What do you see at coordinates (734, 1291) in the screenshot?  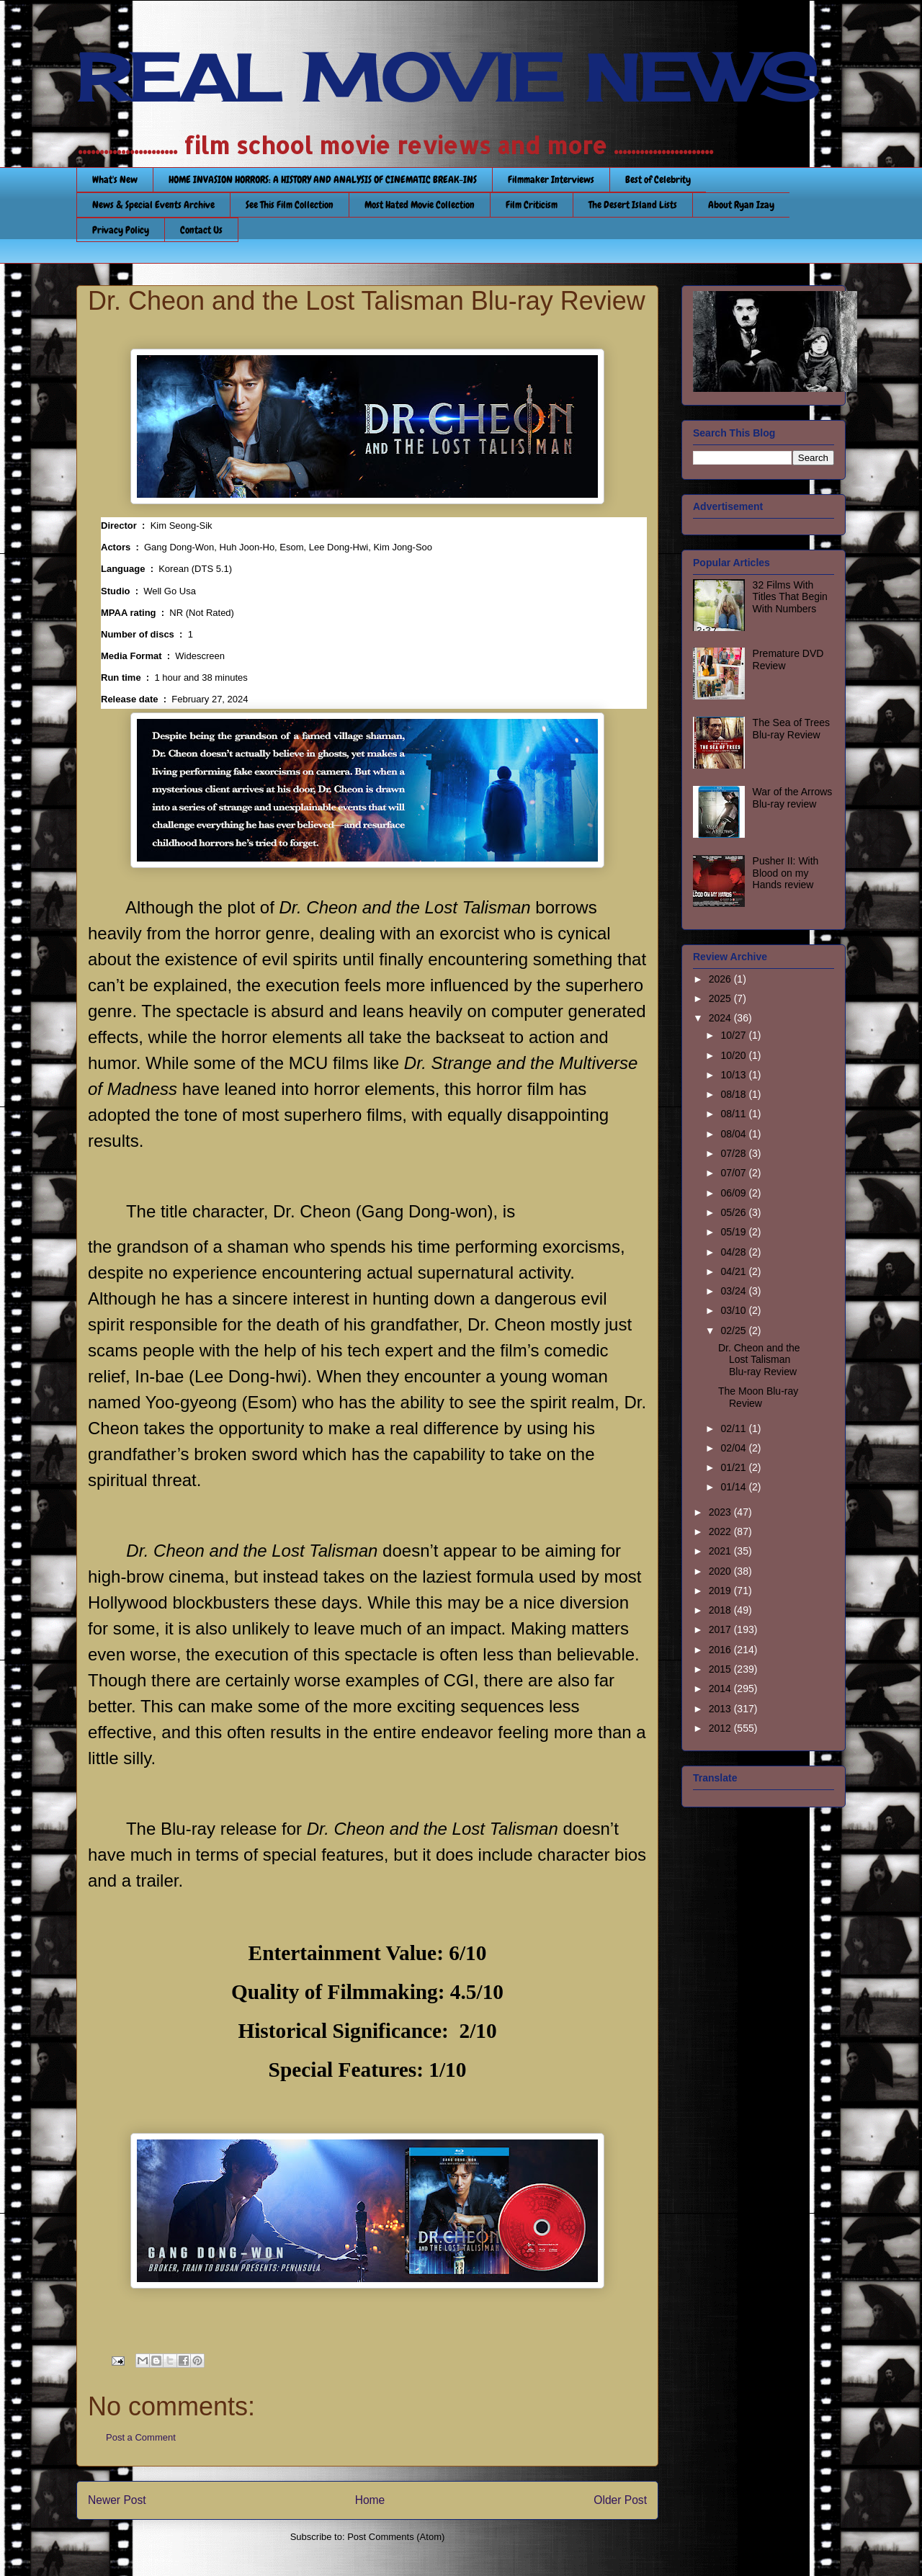 I see `03/24` at bounding box center [734, 1291].